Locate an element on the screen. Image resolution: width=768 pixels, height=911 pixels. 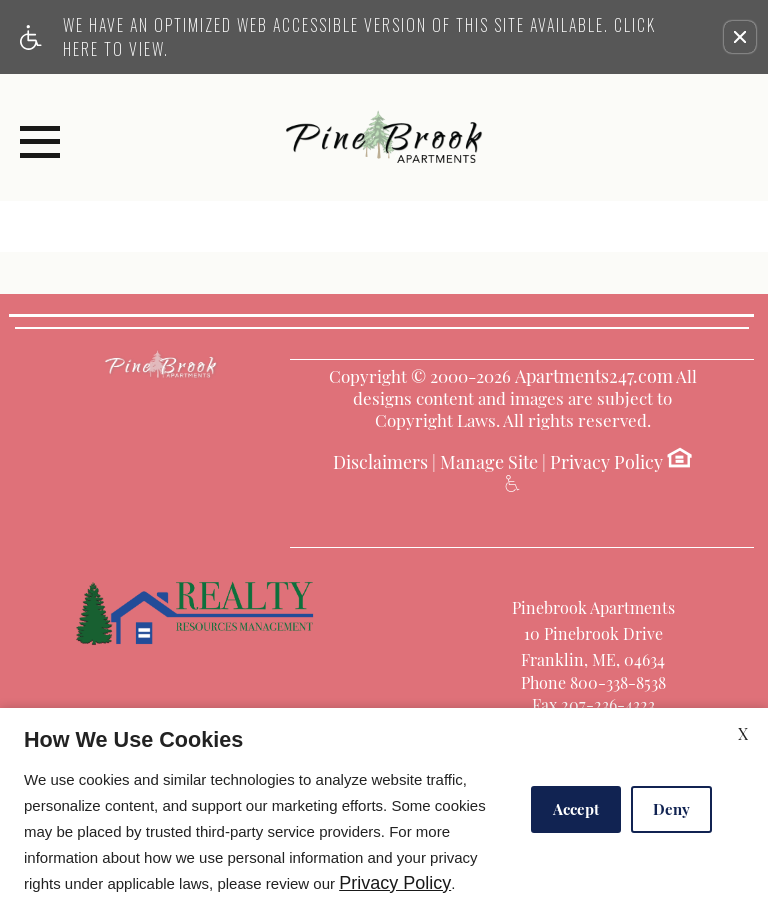
Disclaimers is located at coordinates (380, 463).